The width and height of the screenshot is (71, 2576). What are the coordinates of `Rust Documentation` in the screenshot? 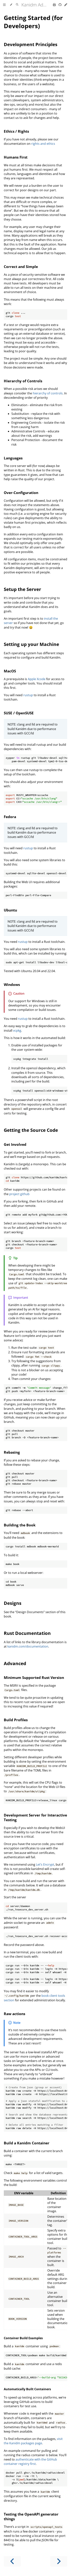 It's located at (27, 1633).